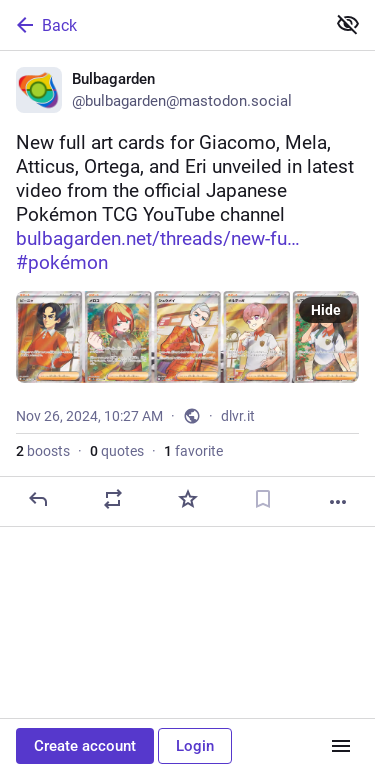 The image size is (375, 773). What do you see at coordinates (338, 502) in the screenshot?
I see `[More]` at bounding box center [338, 502].